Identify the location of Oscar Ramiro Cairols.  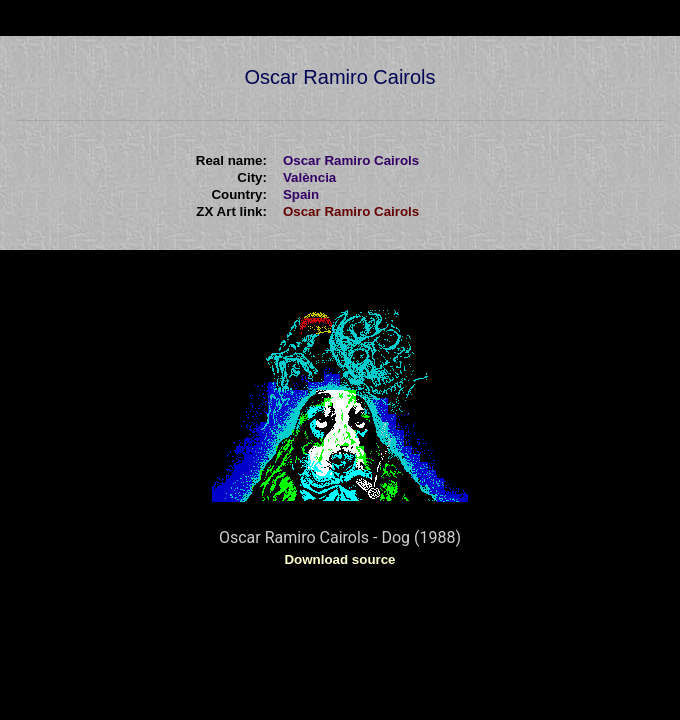
(351, 211).